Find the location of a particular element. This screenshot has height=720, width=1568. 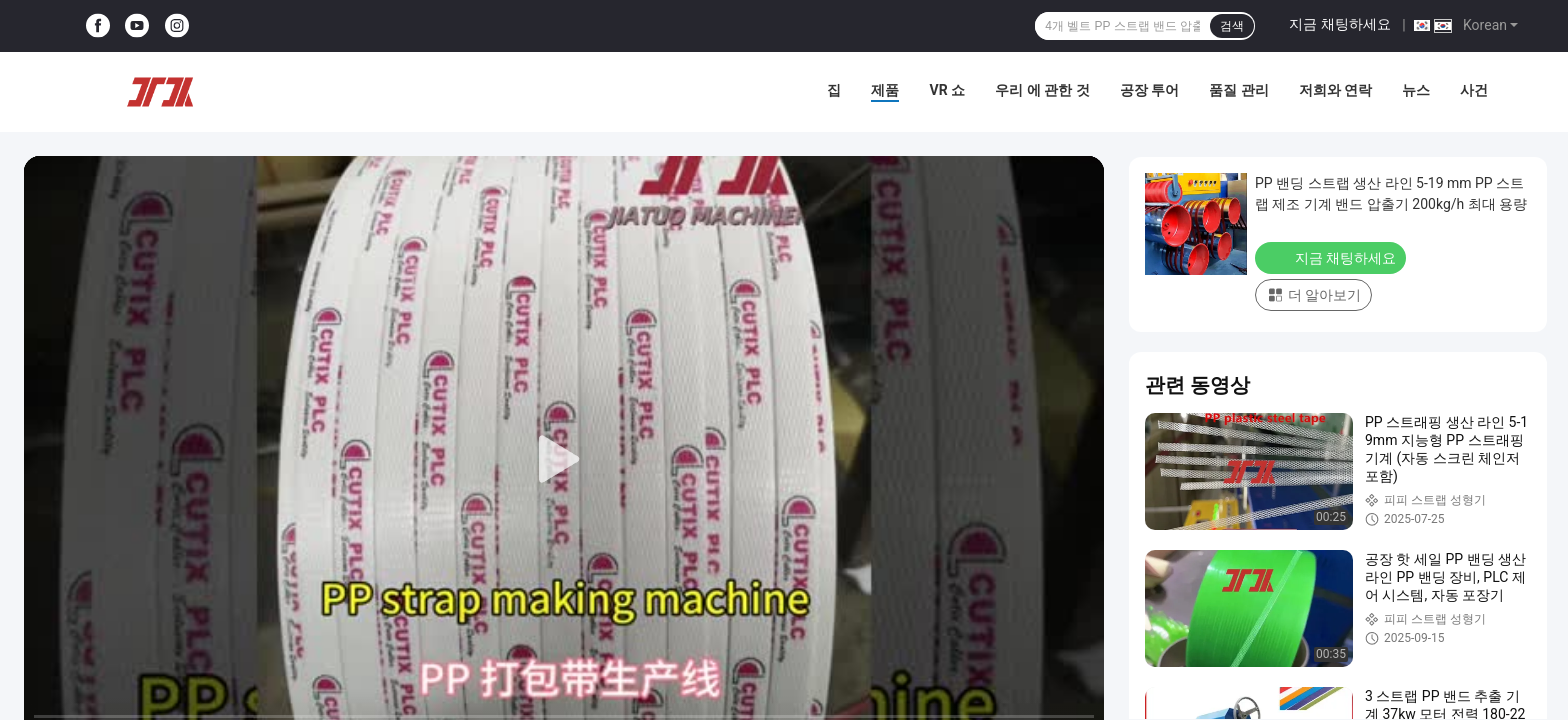

[play] is located at coordinates (564, 460).